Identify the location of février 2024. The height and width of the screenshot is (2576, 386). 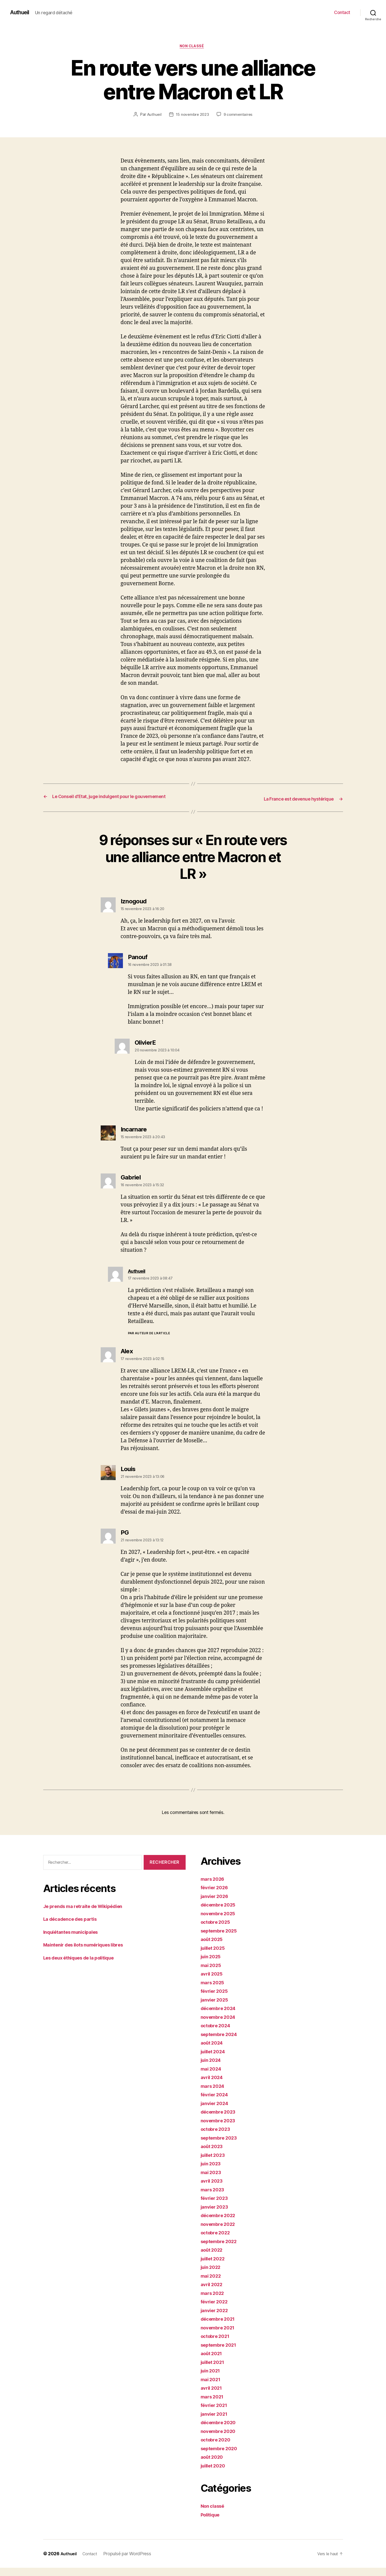
(216, 2103).